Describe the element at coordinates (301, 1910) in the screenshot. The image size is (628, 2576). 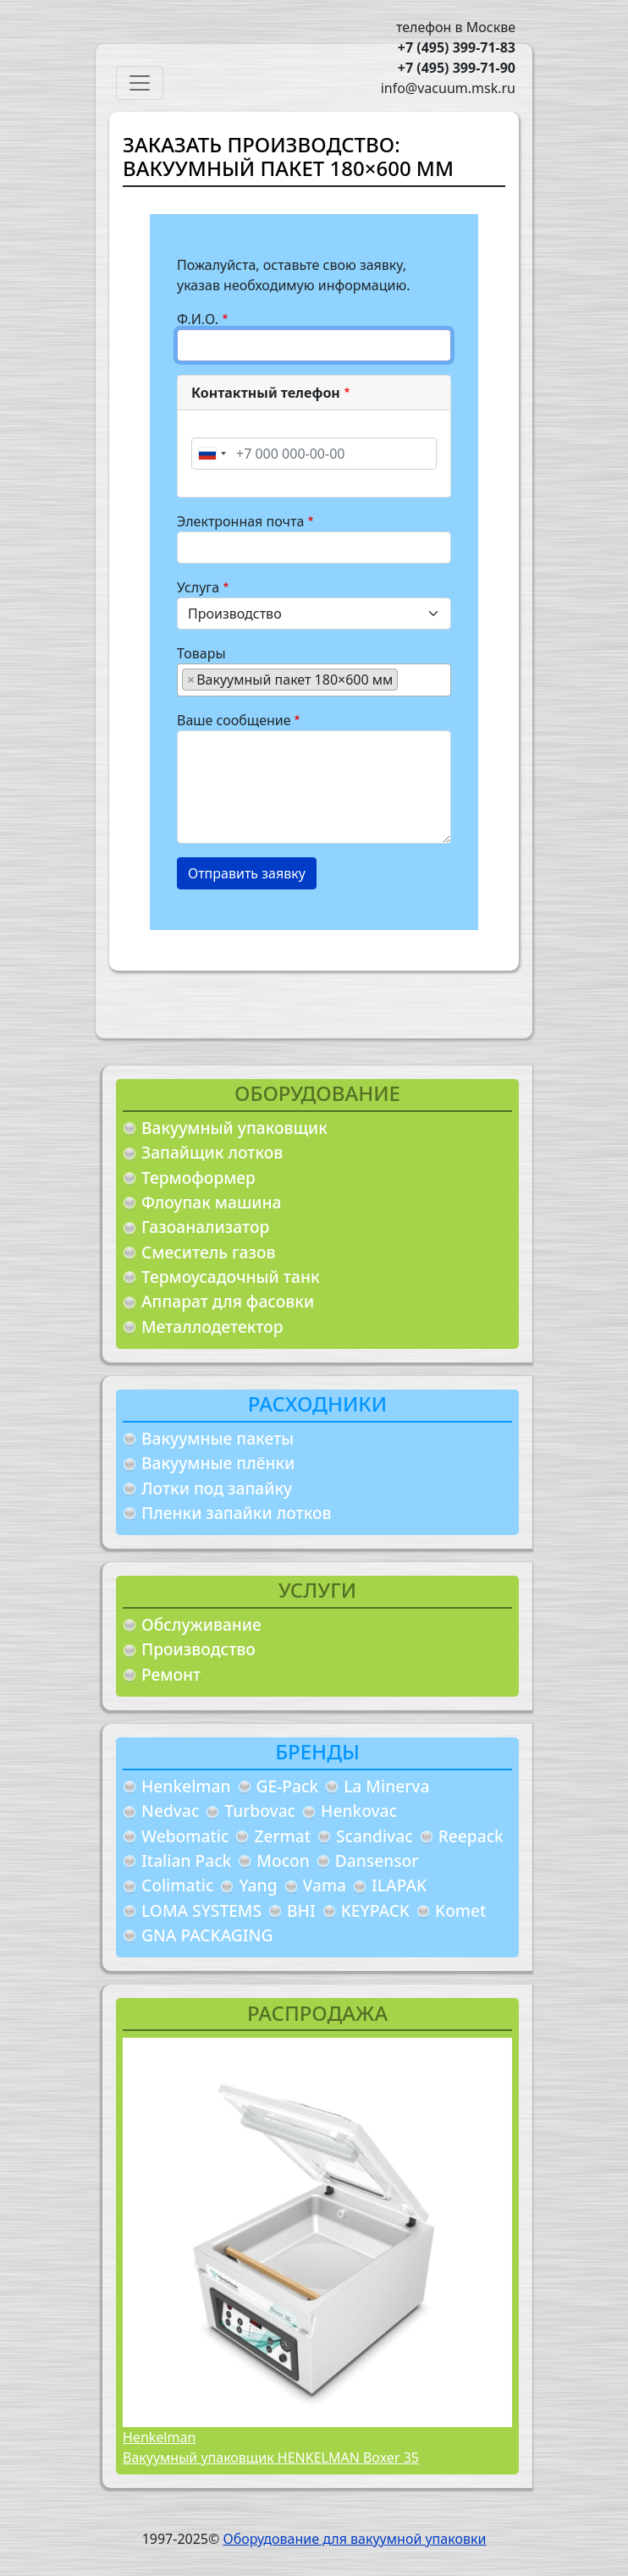
I see `BHI` at that location.